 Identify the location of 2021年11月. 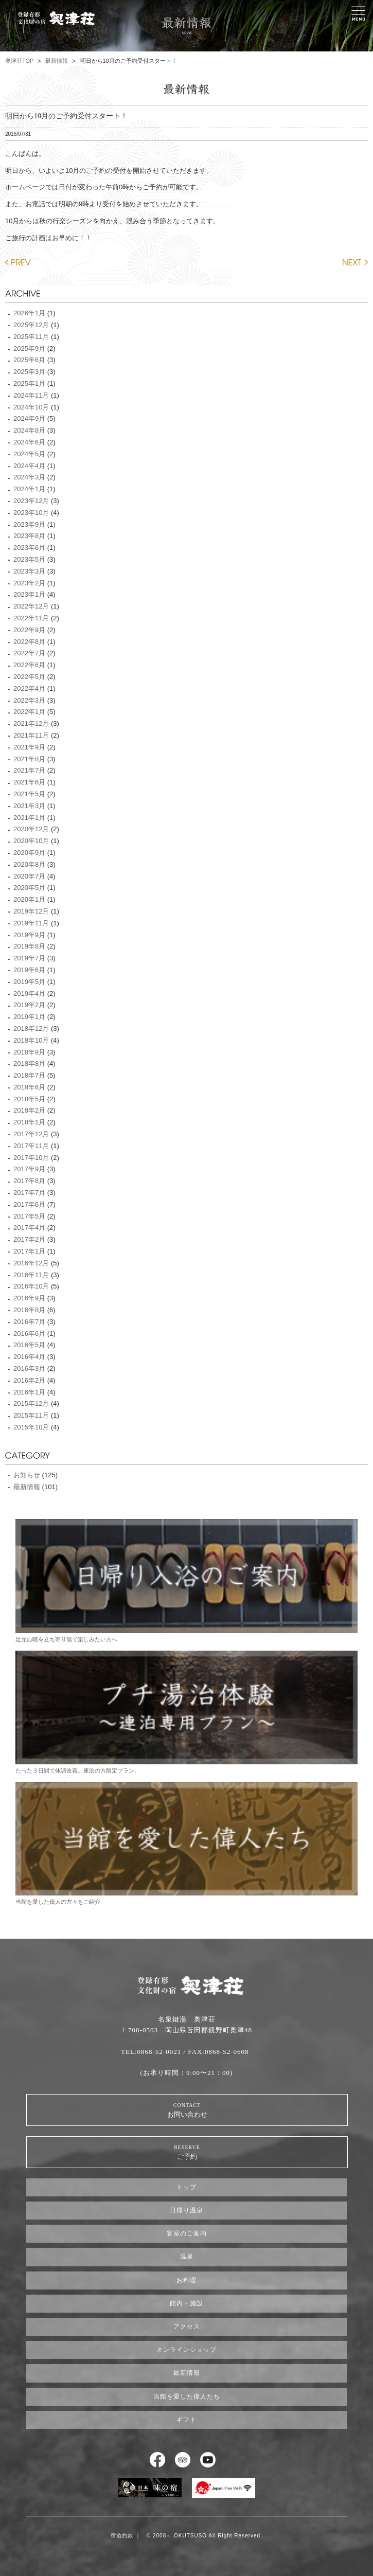
(31, 735).